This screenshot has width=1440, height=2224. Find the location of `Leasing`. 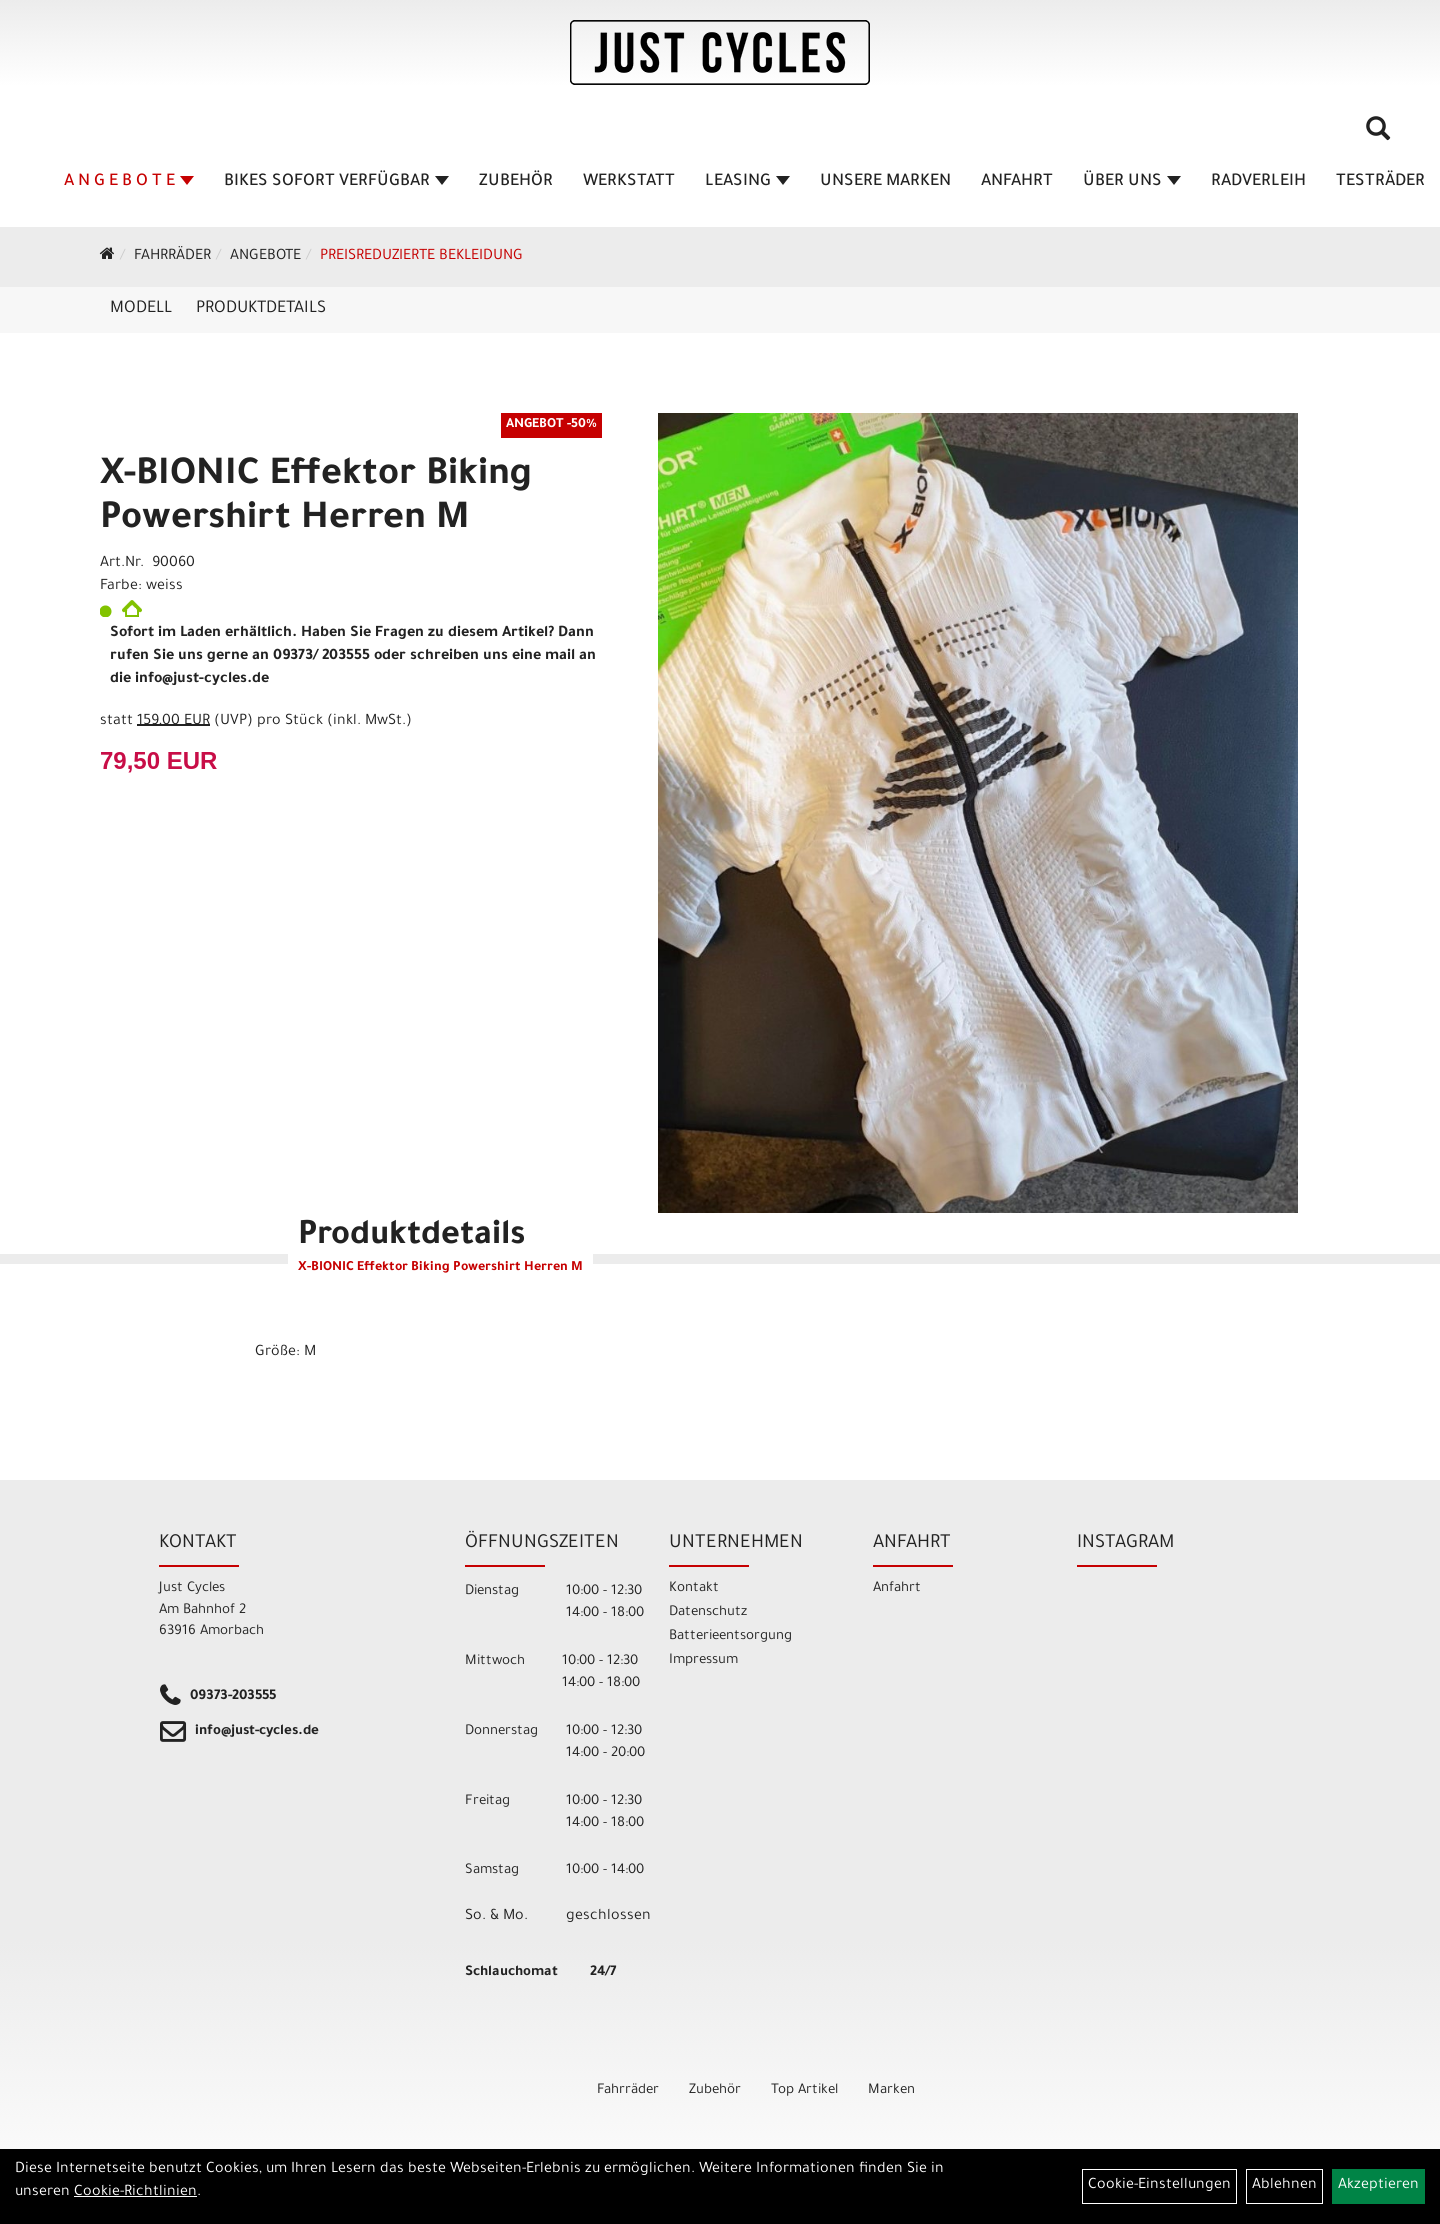

Leasing is located at coordinates (747, 182).